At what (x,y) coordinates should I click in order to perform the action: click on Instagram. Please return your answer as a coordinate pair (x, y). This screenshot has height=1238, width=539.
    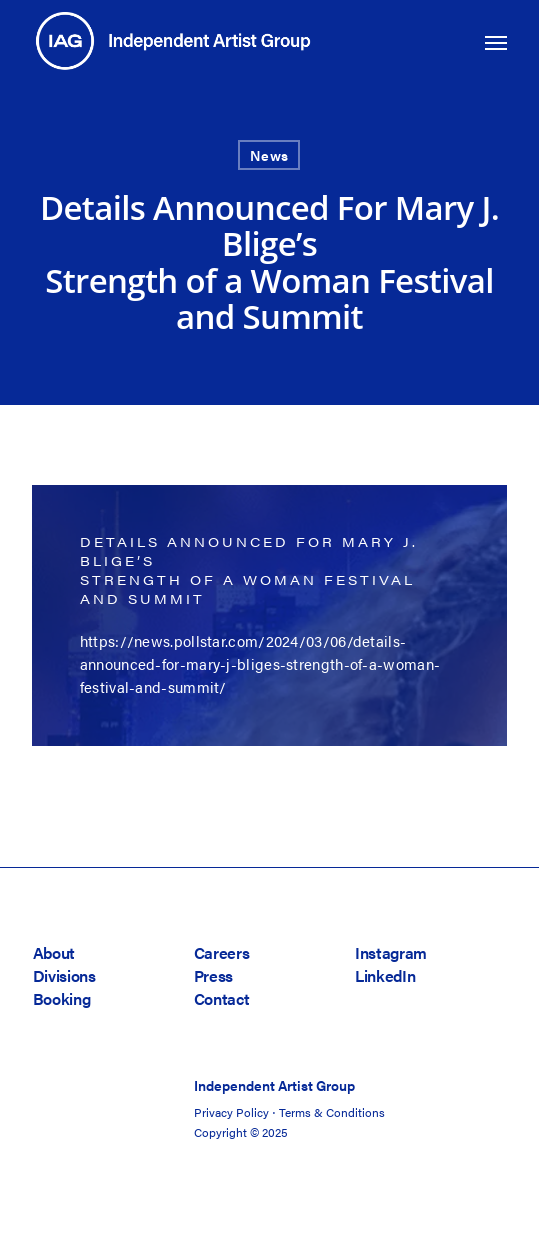
    Looking at the image, I should click on (391, 952).